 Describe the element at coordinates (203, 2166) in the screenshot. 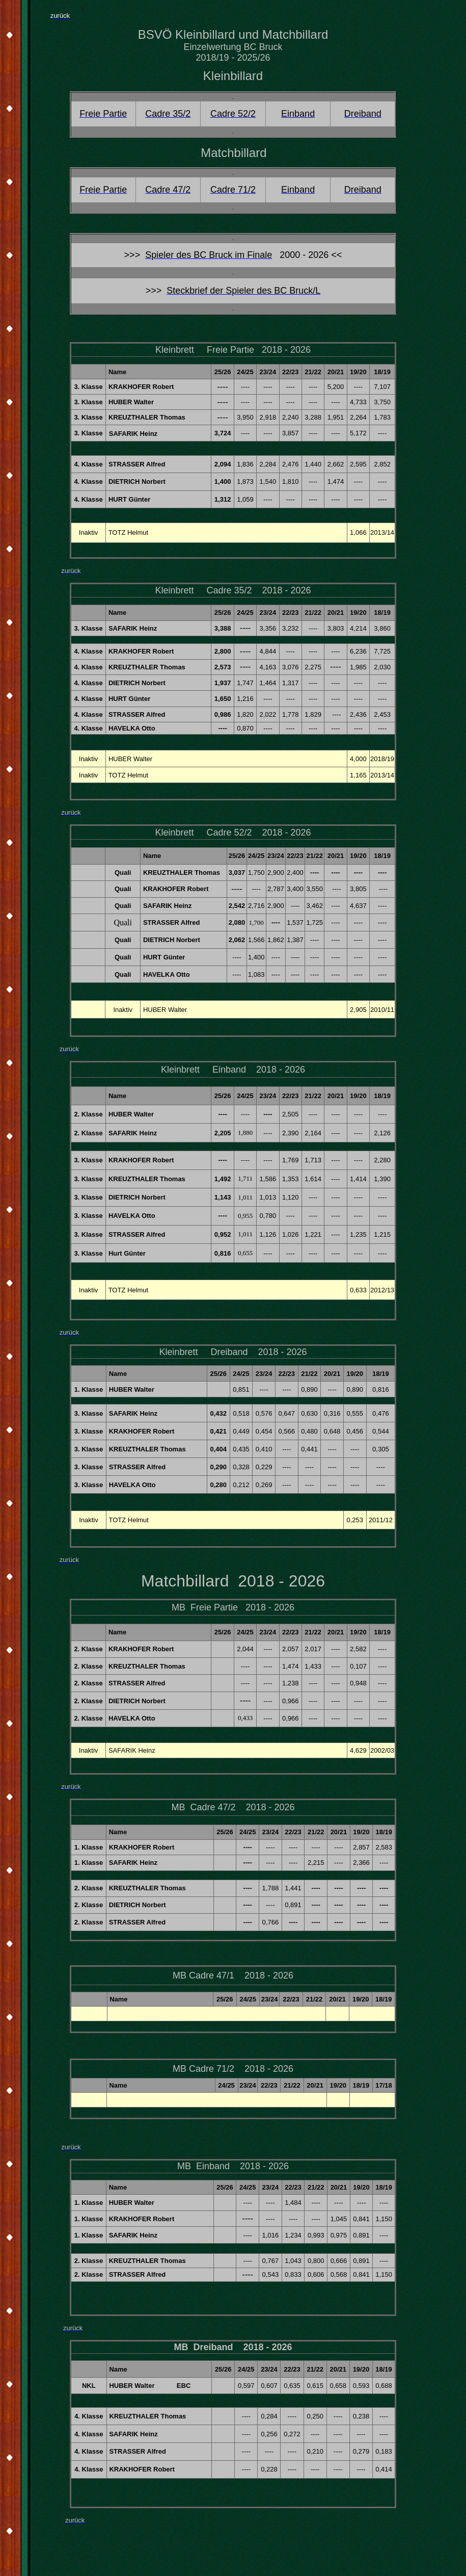

I see `MB Einband` at that location.